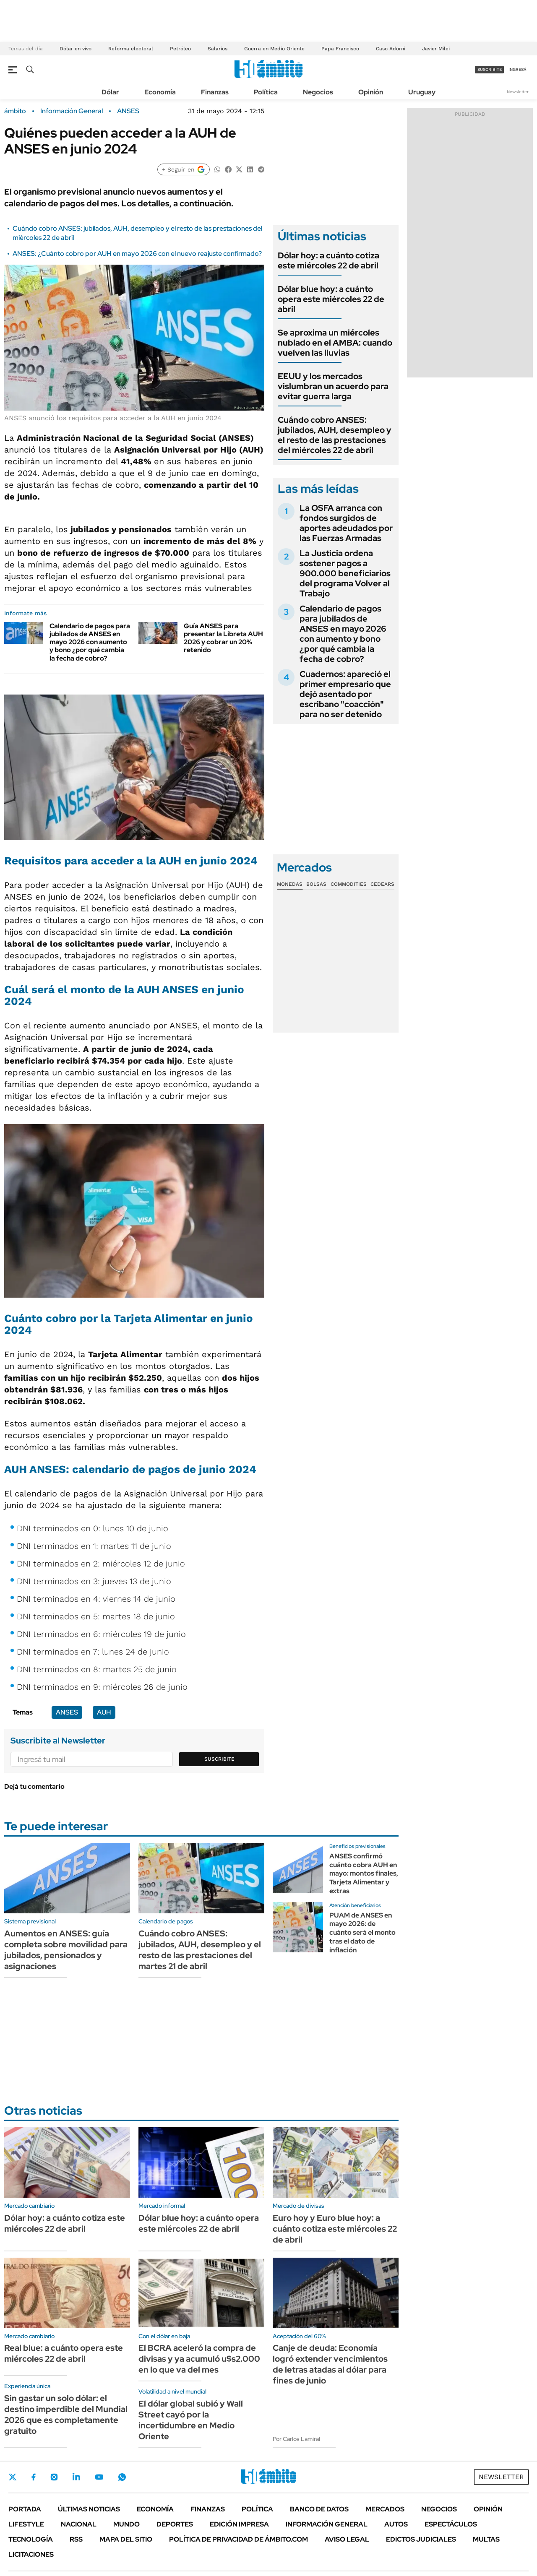  Describe the element at coordinates (190, 2420) in the screenshot. I see `El dólar global subió y Wall Street cayó por la incertidumbre en Medio Oriente` at that location.